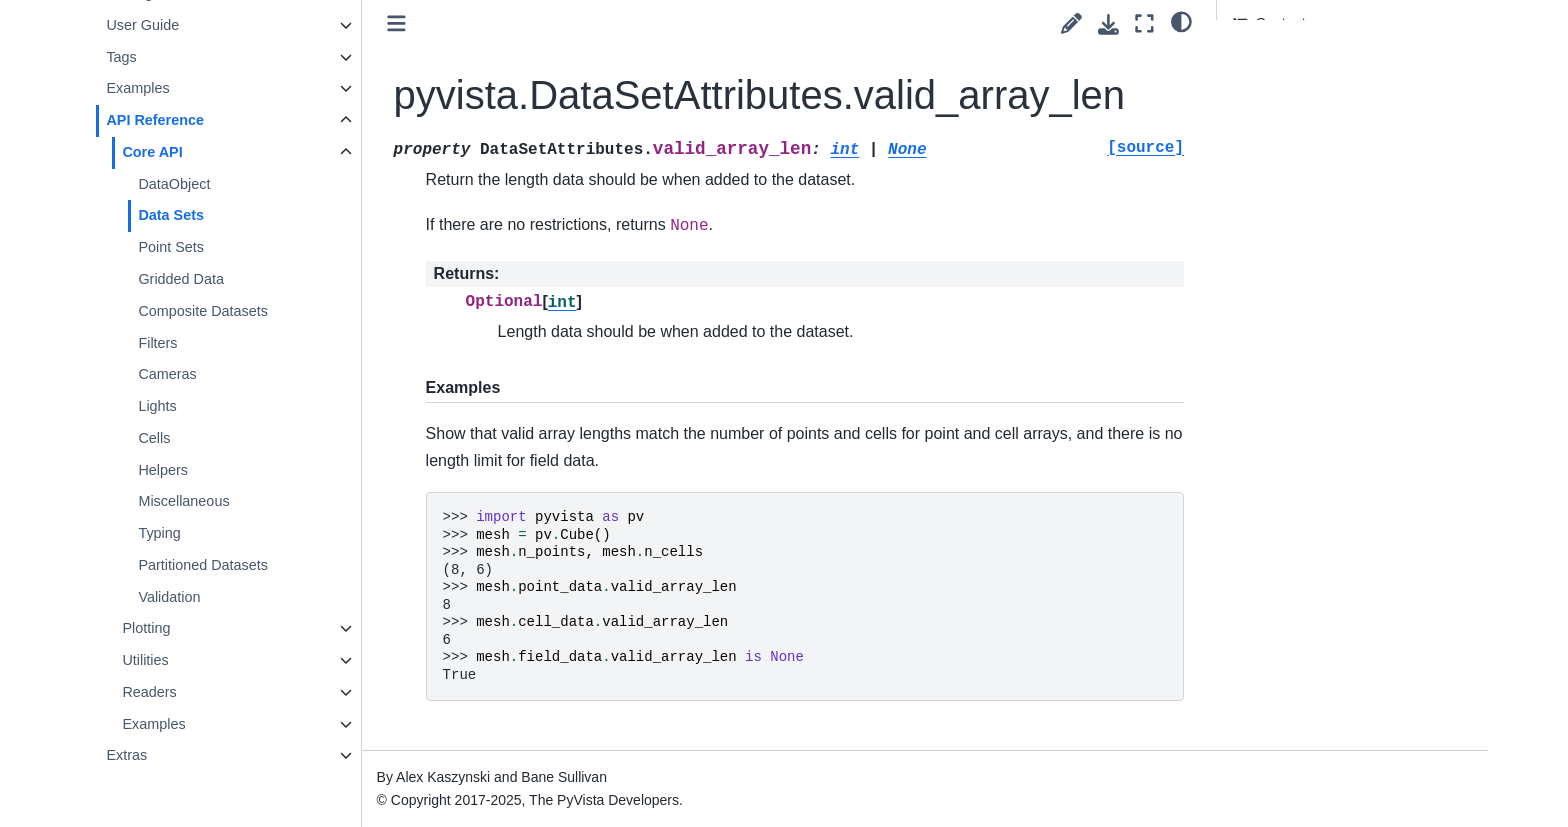  I want to click on Typing, so click(159, 533).